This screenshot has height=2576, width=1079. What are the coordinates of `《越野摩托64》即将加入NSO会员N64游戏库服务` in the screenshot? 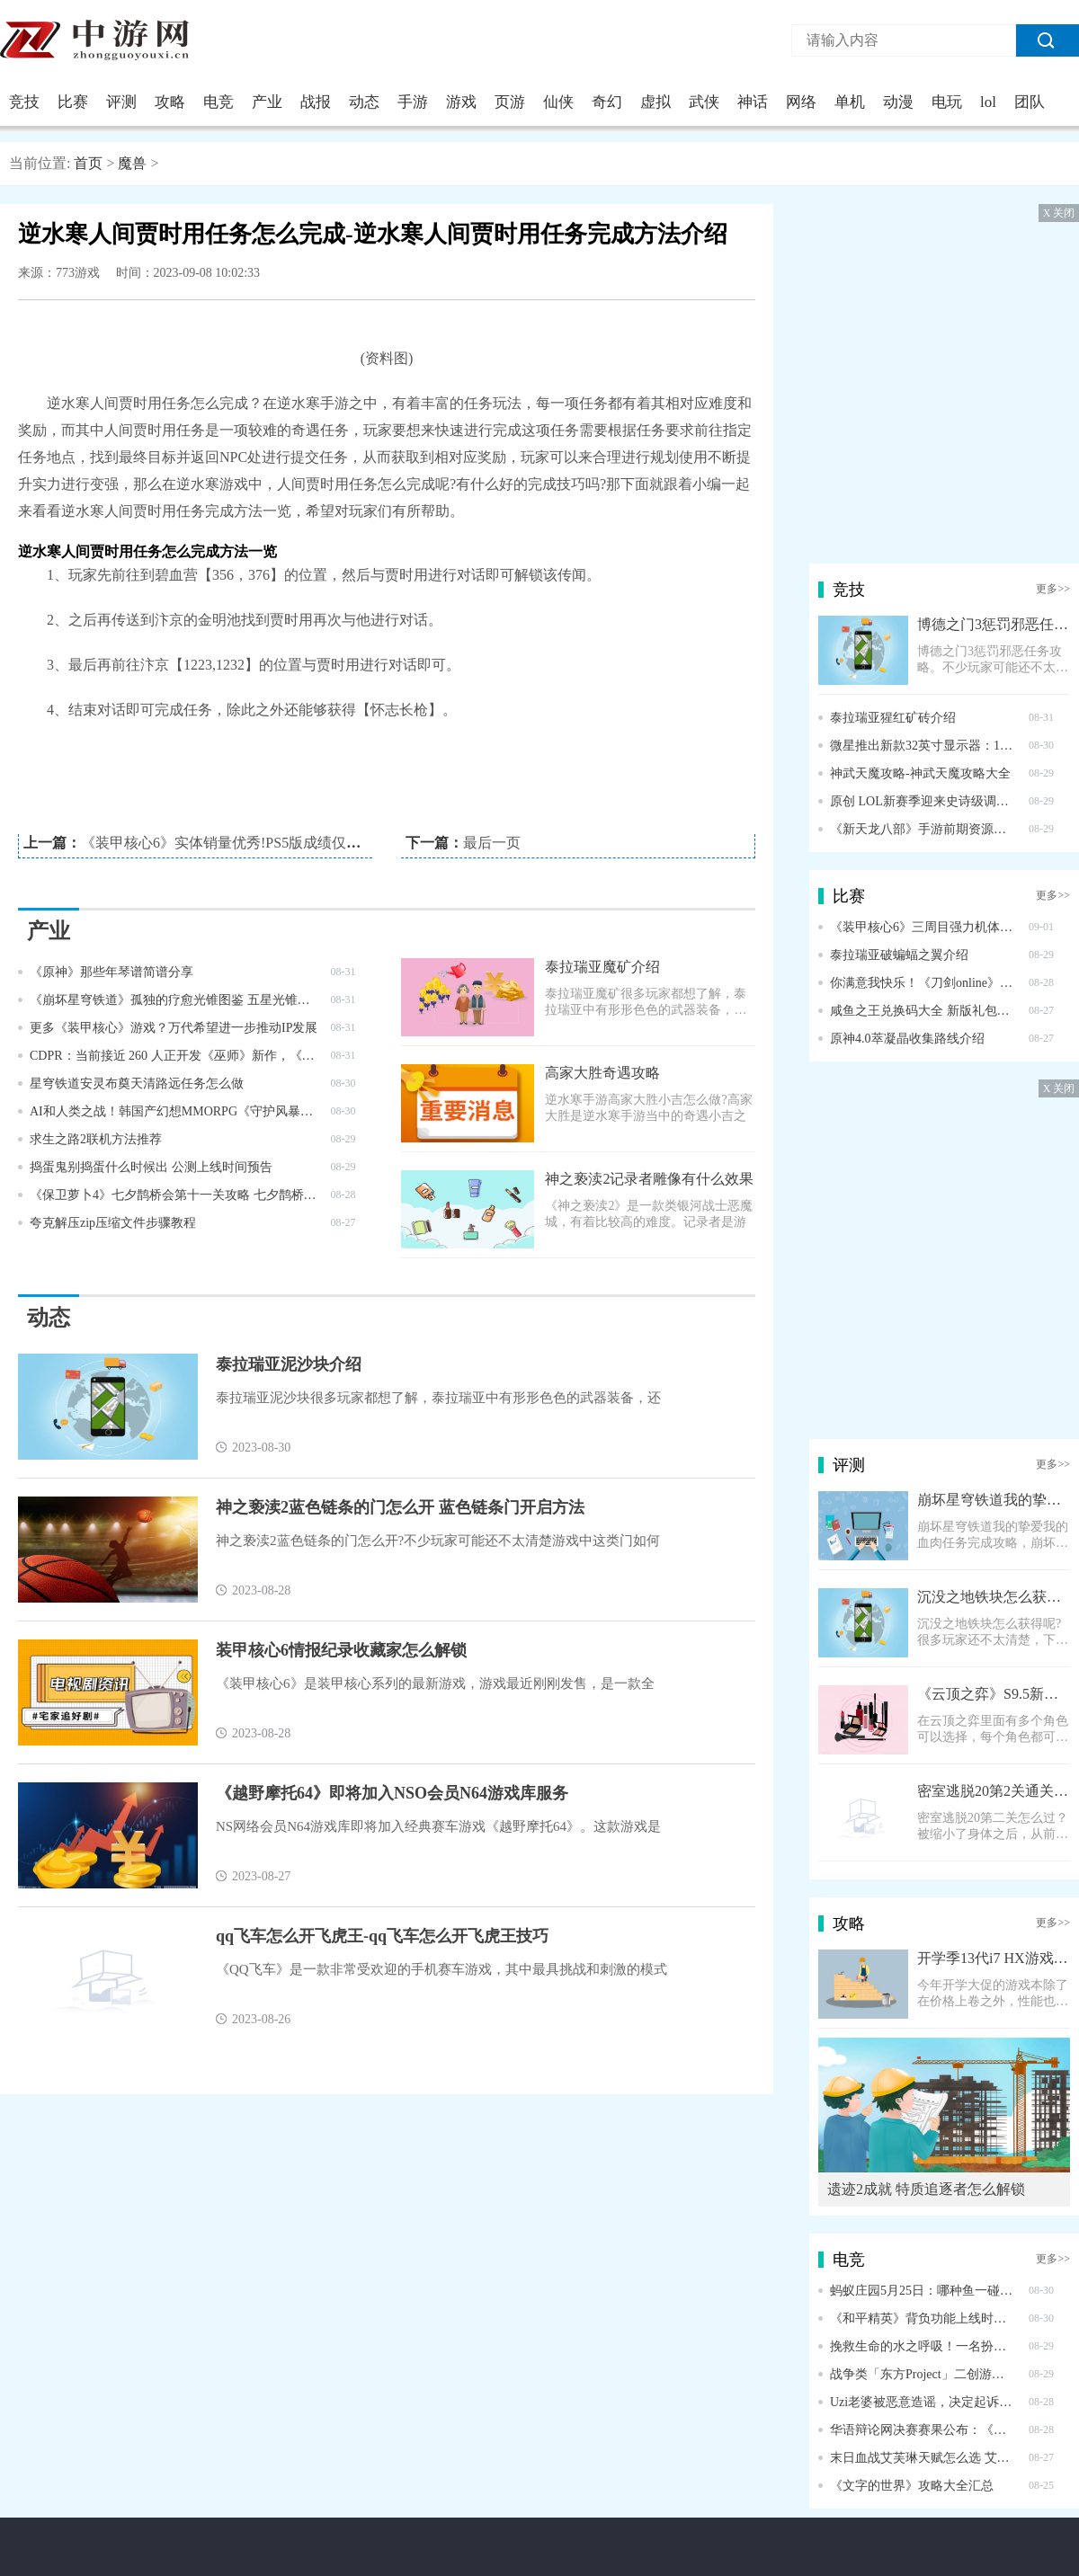 It's located at (392, 1793).